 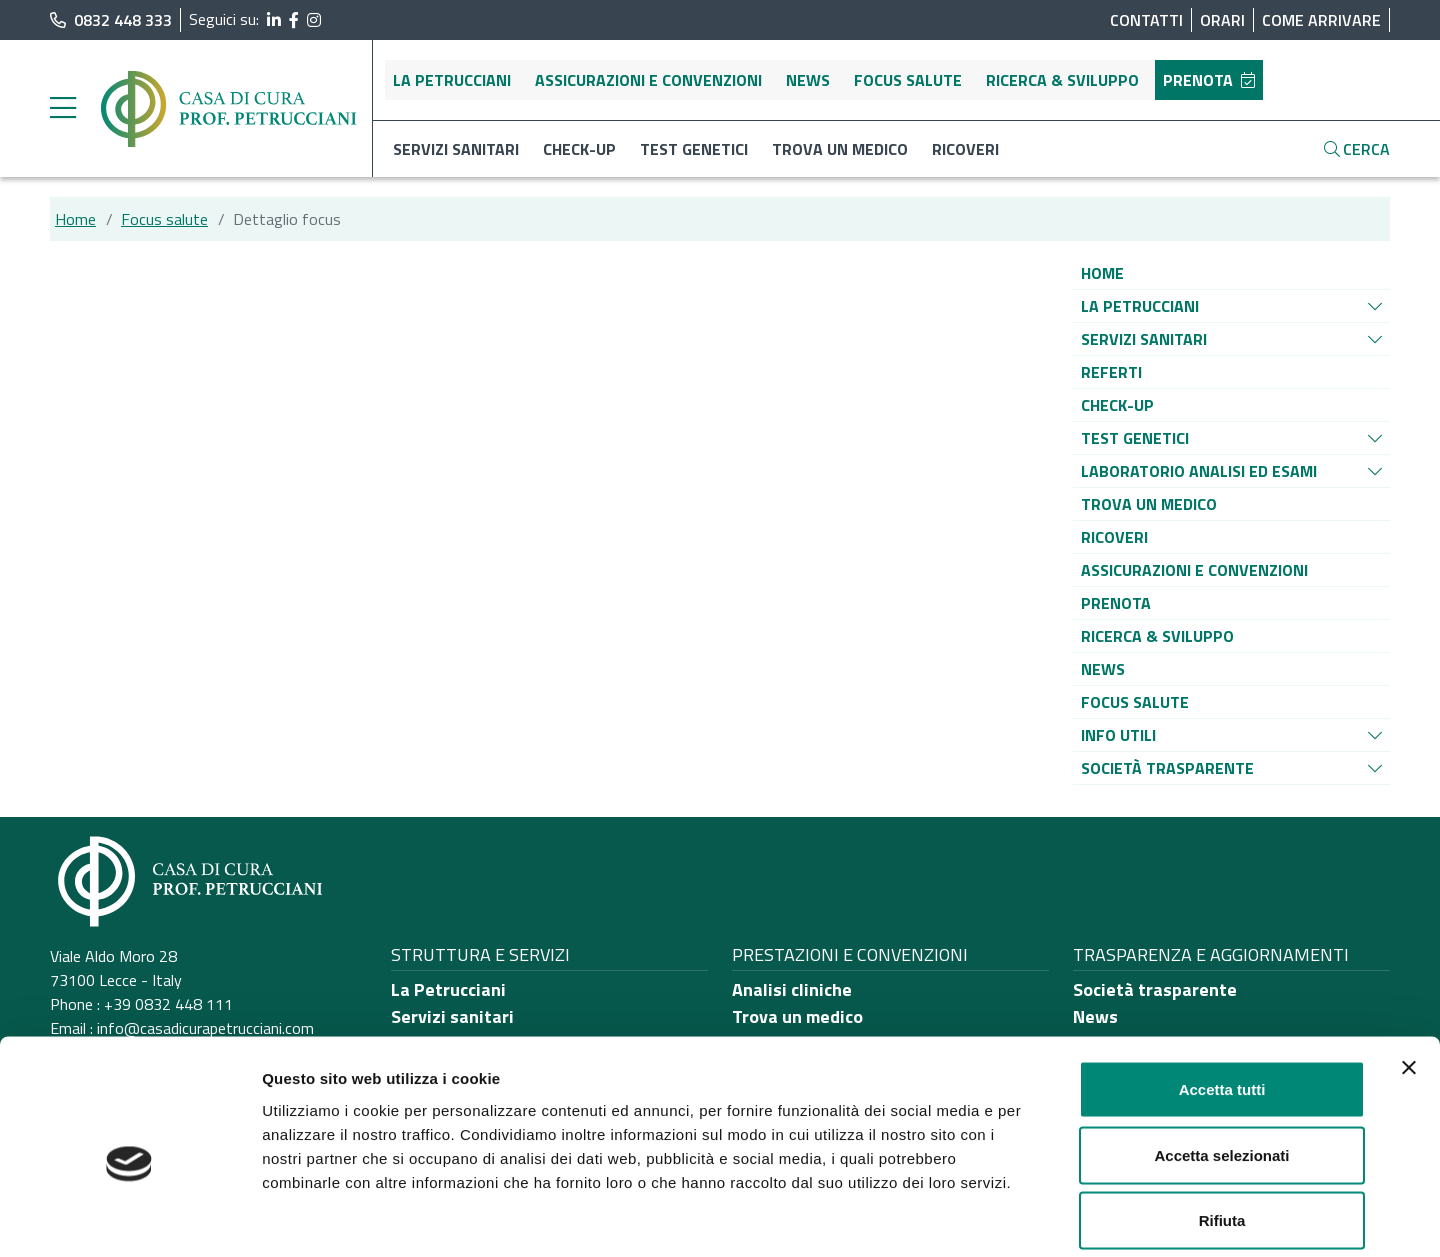 I want to click on Trova un medico, so click(x=840, y=149).